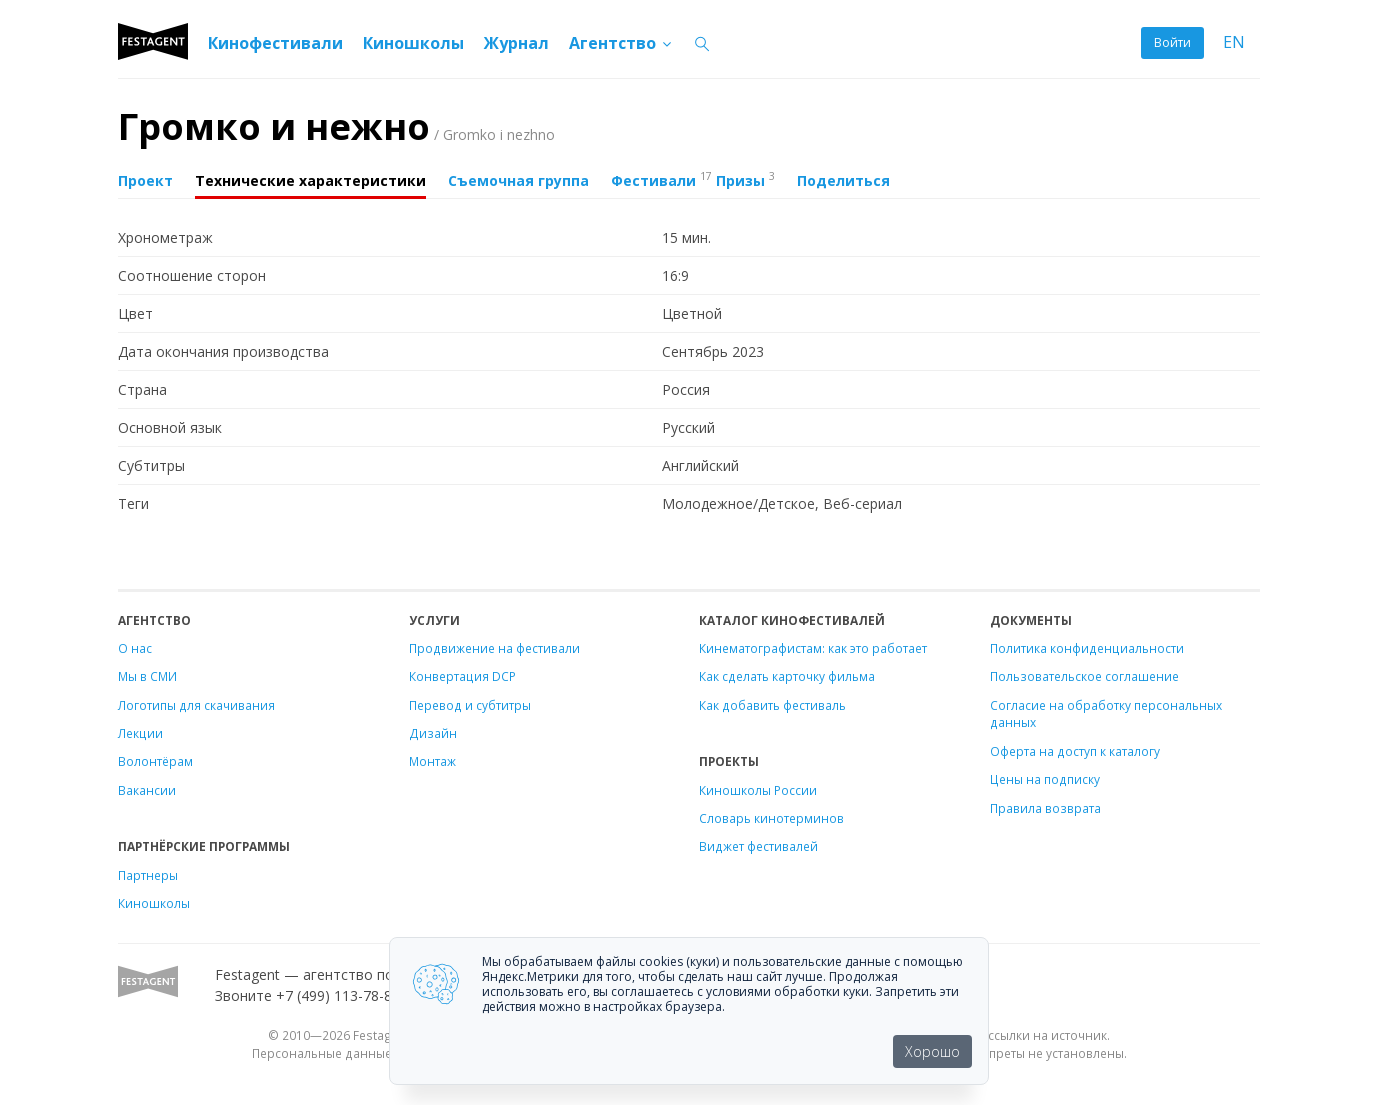 The image size is (1378, 1105). What do you see at coordinates (758, 790) in the screenshot?
I see `Киношколы России` at bounding box center [758, 790].